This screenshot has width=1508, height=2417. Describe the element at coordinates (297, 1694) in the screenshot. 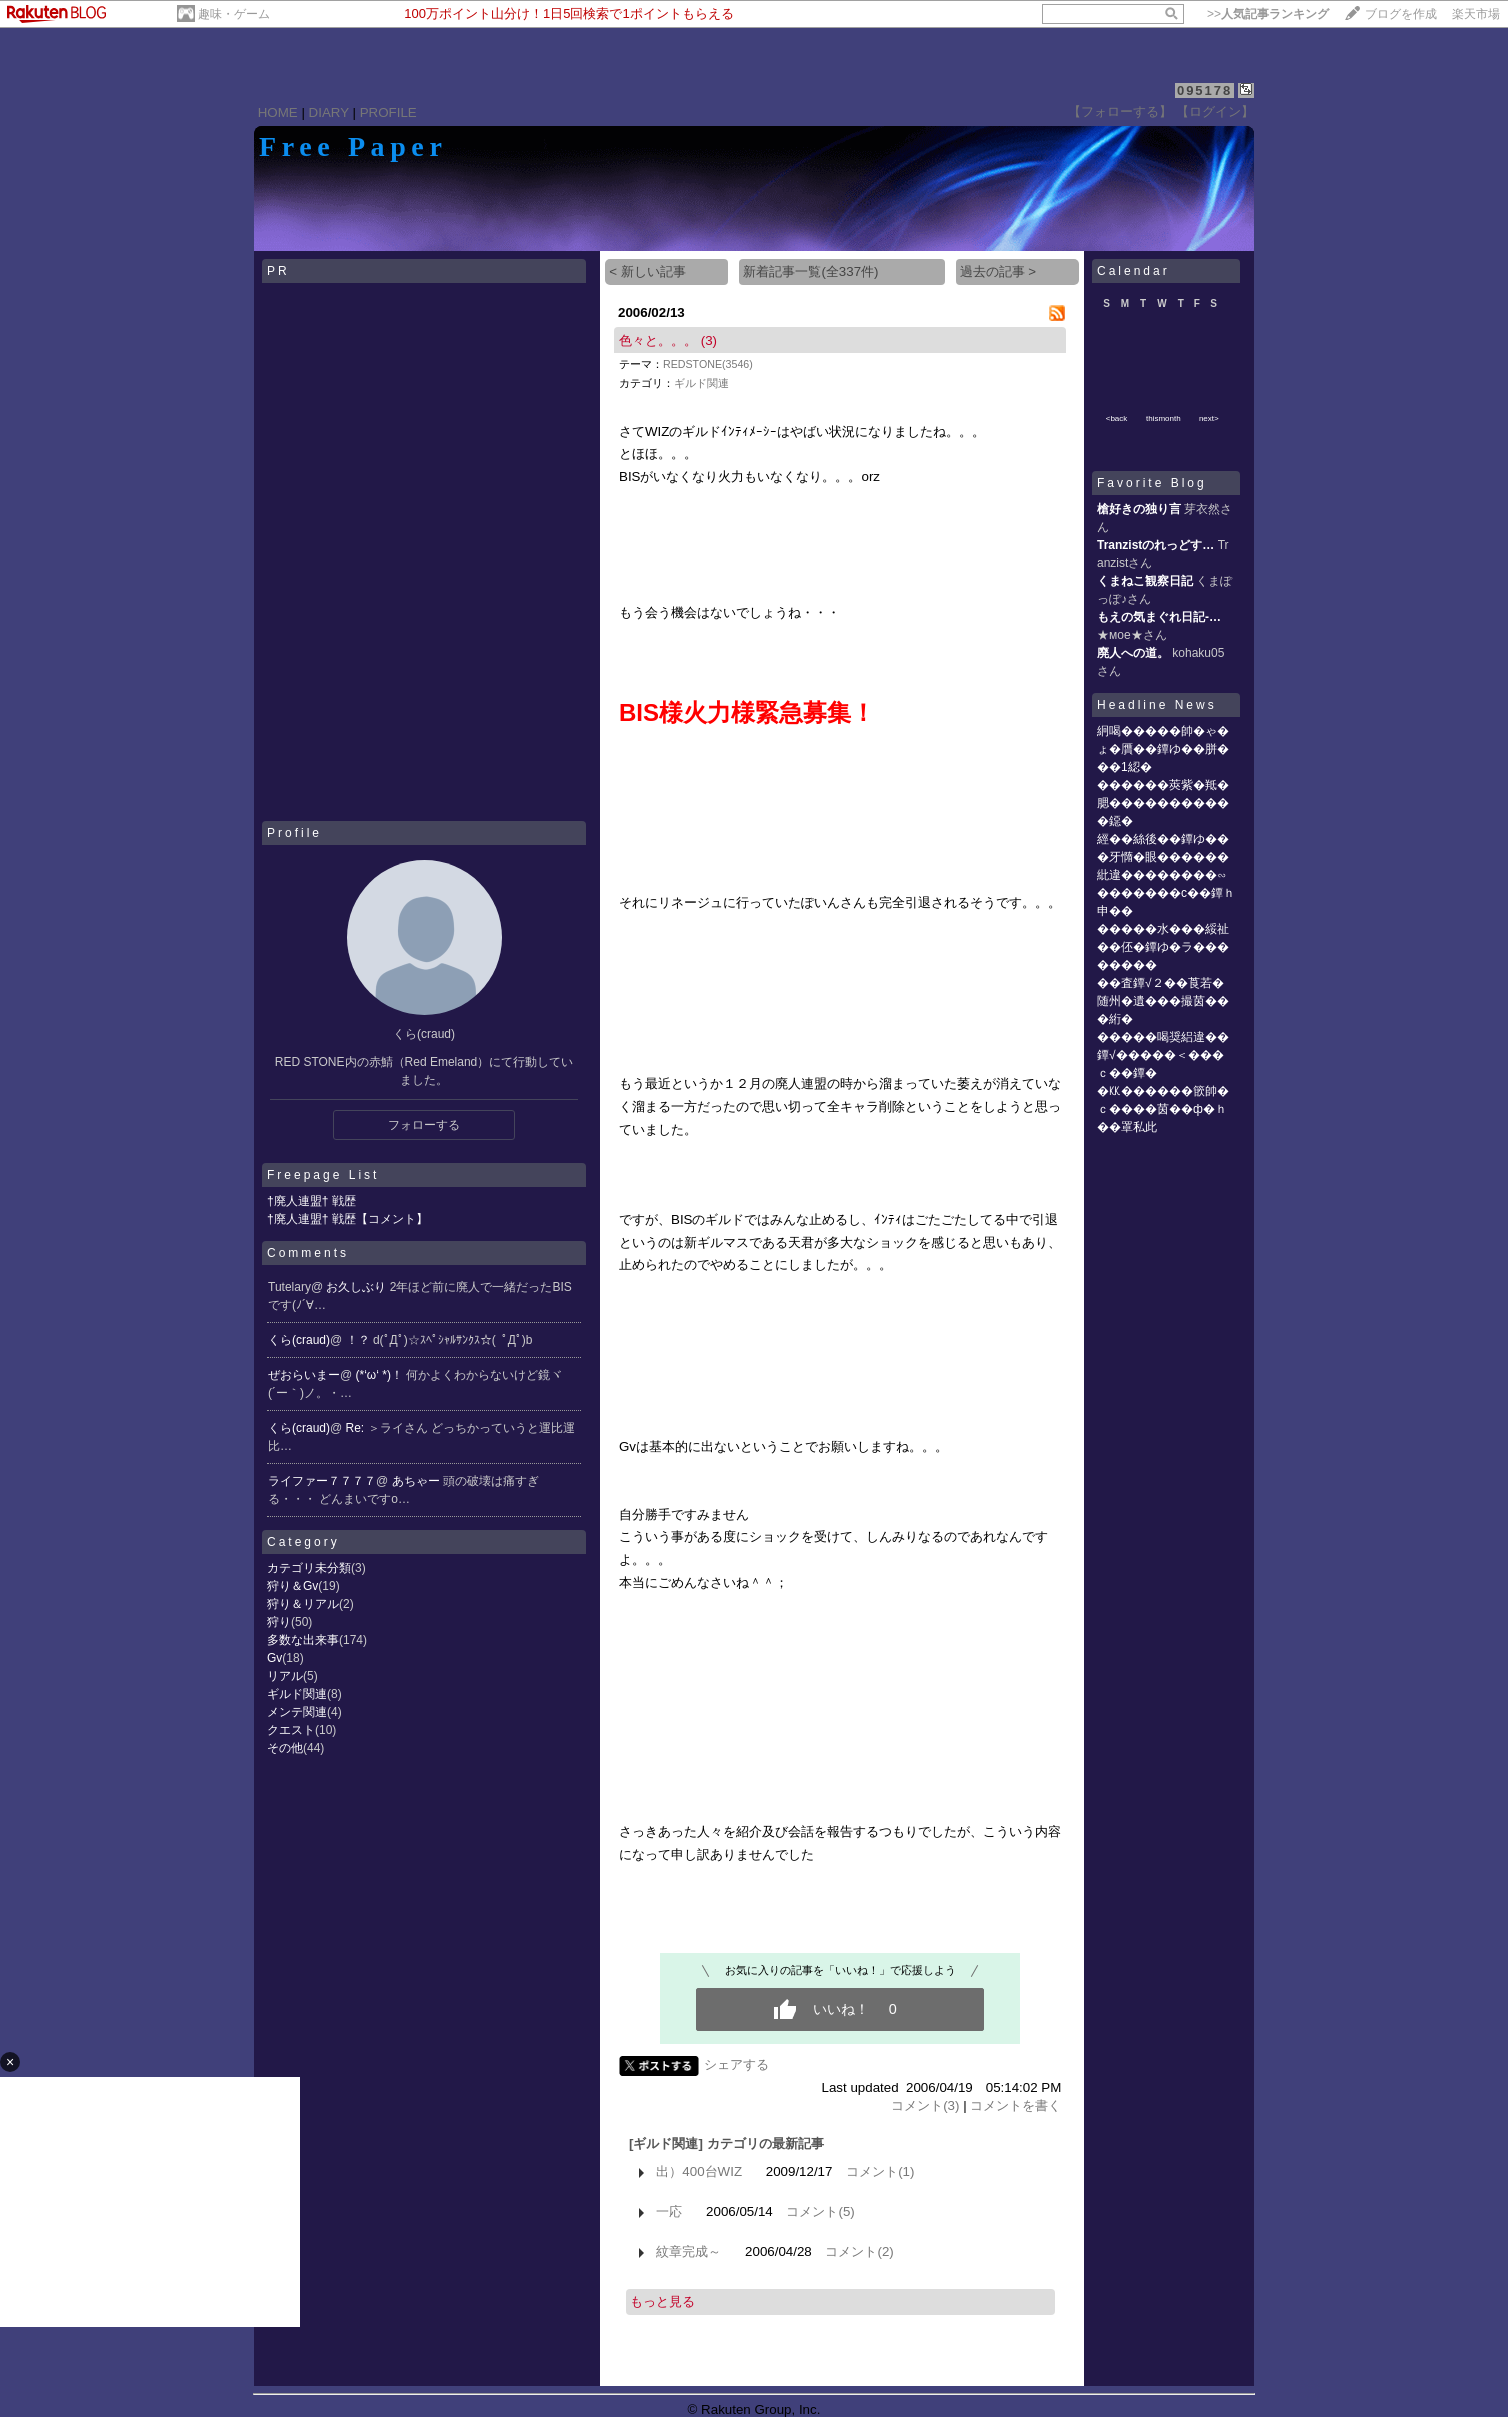

I see `ギルド関連` at that location.